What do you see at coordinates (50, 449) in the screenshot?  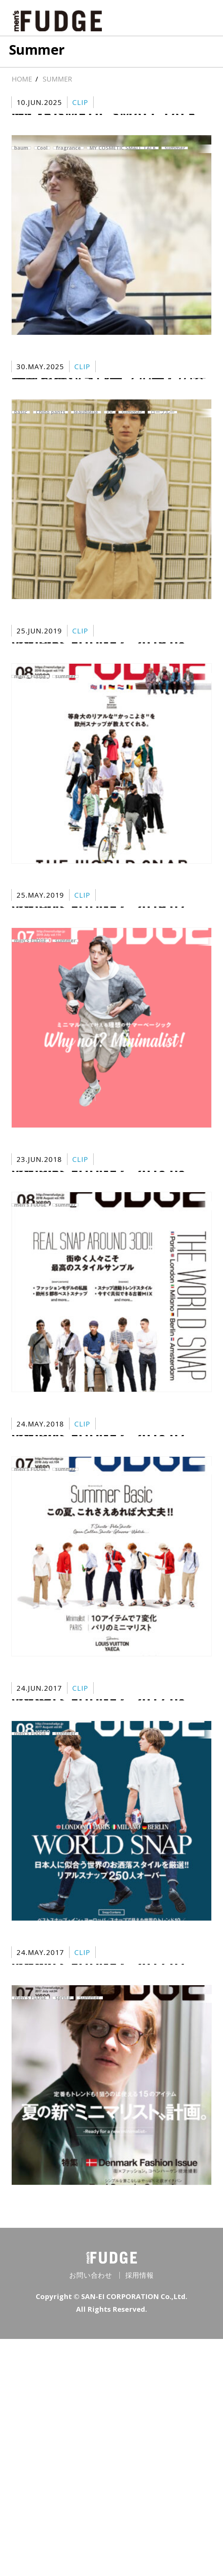 I see `Chino pants` at bounding box center [50, 449].